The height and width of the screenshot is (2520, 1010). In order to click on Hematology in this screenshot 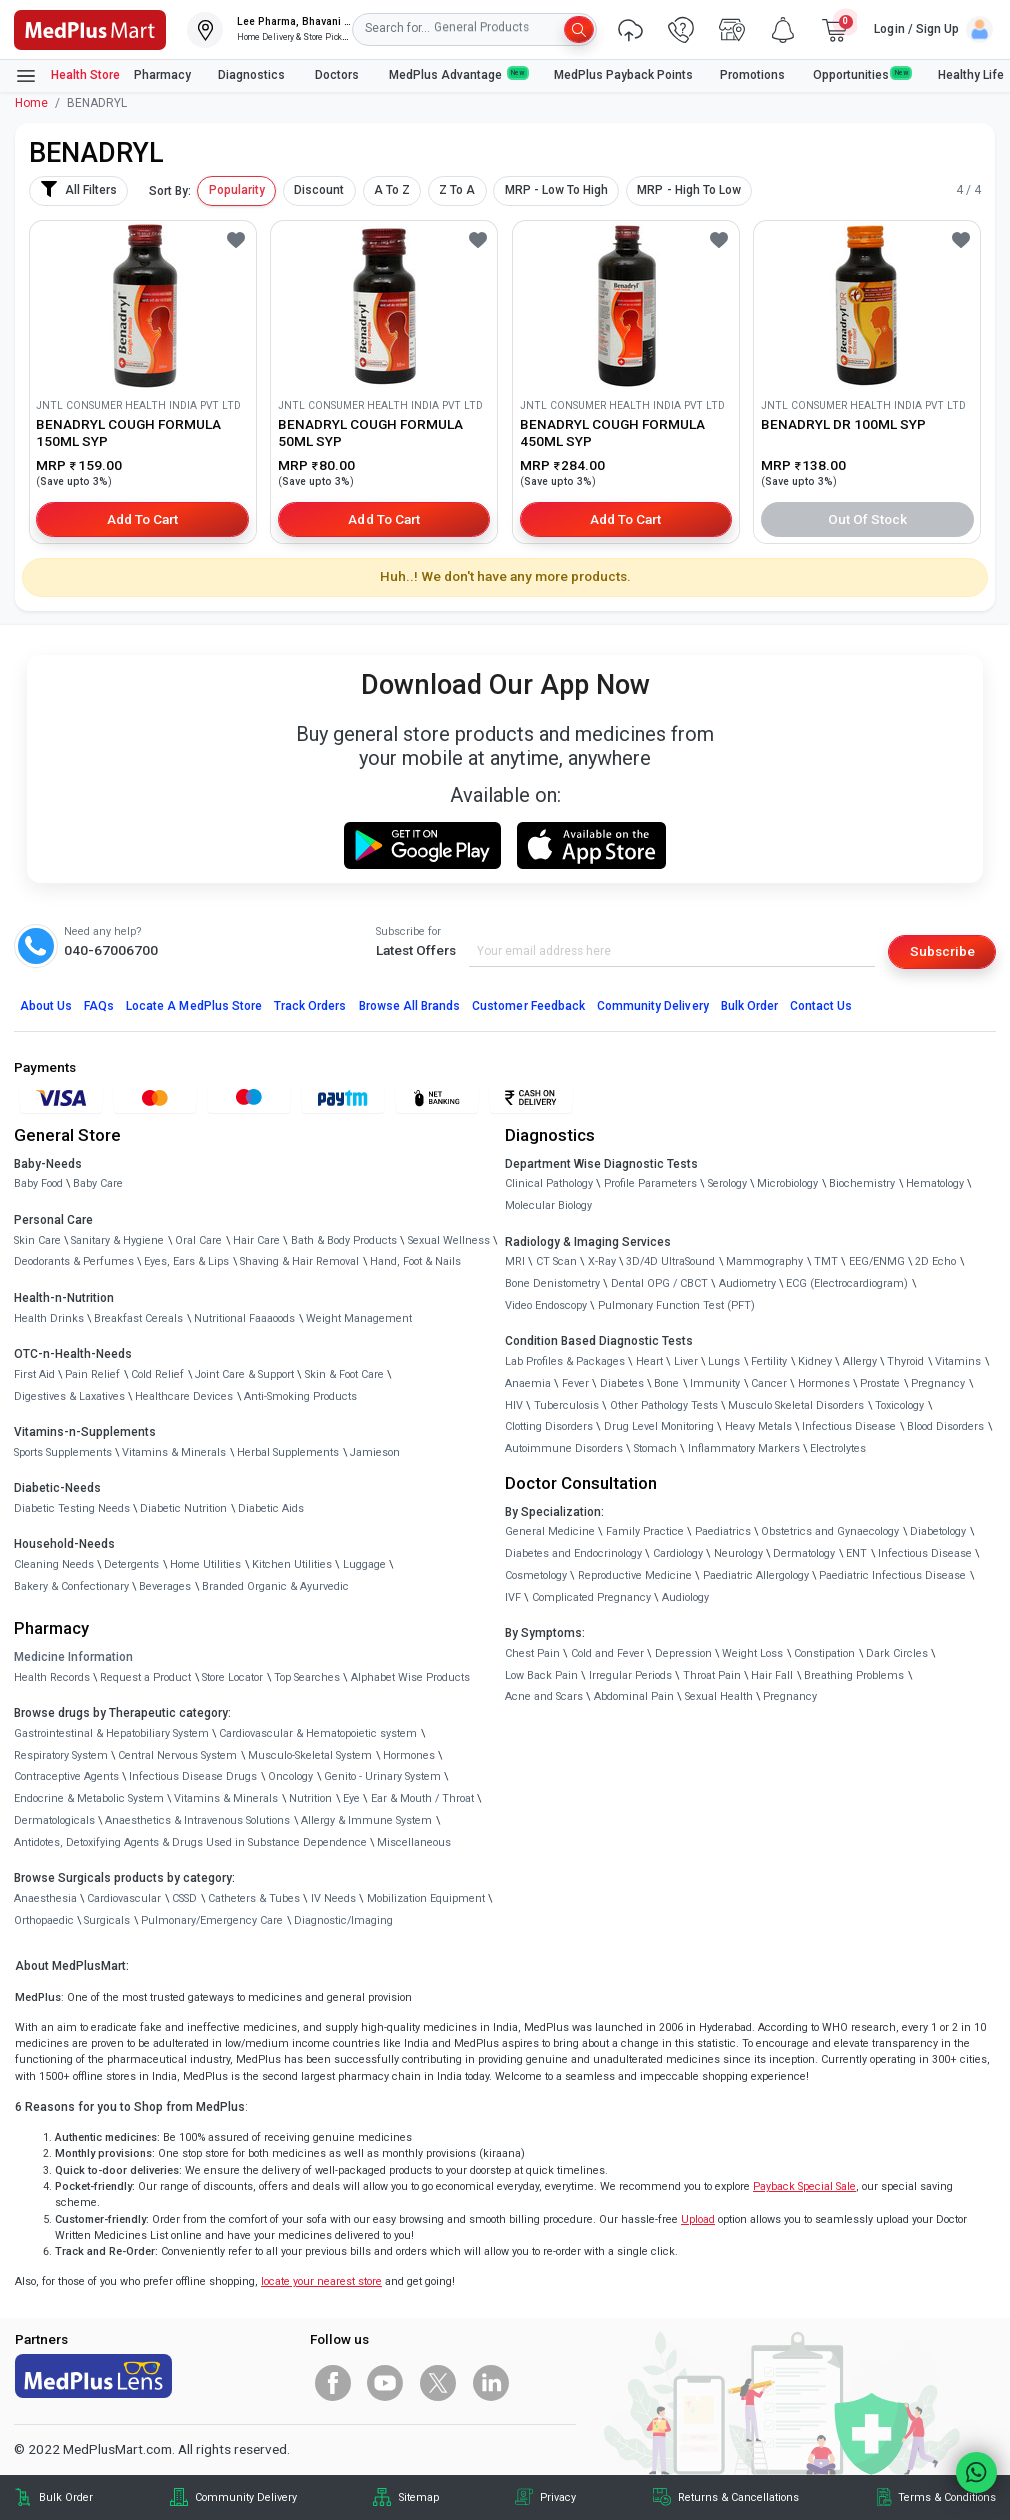, I will do `click(935, 1183)`.